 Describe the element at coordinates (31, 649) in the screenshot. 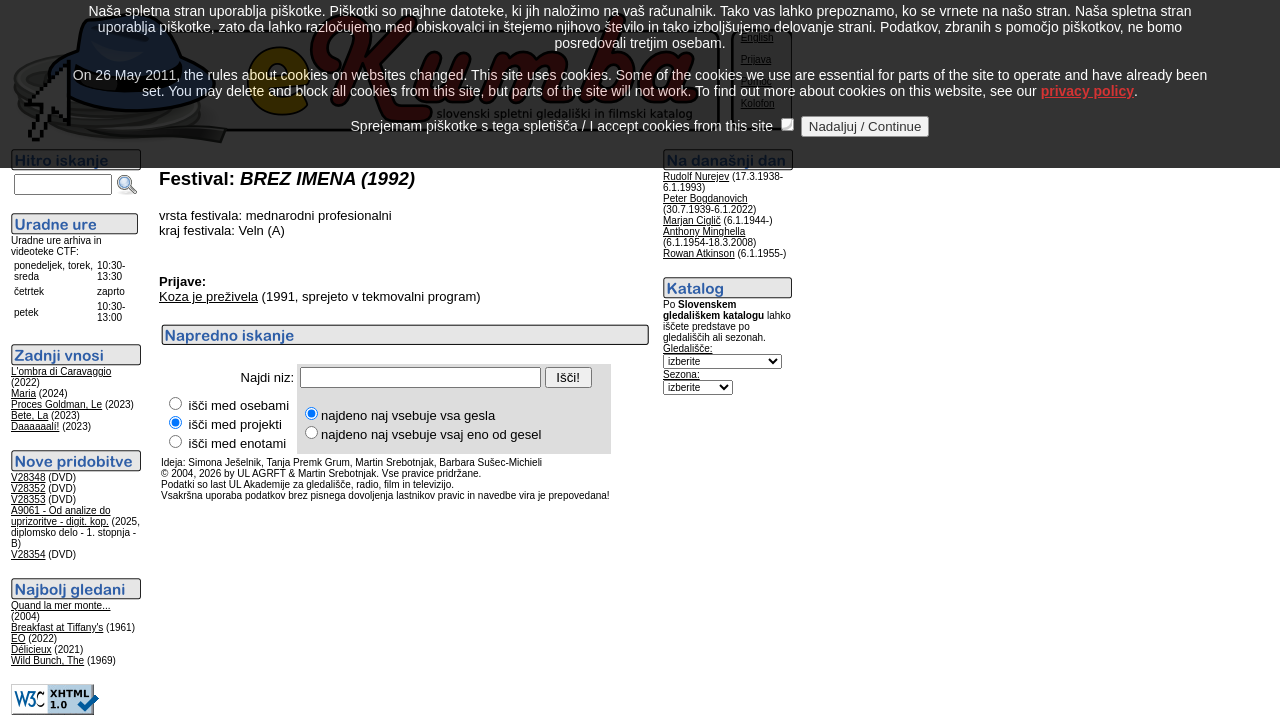

I see `Délicieux` at that location.